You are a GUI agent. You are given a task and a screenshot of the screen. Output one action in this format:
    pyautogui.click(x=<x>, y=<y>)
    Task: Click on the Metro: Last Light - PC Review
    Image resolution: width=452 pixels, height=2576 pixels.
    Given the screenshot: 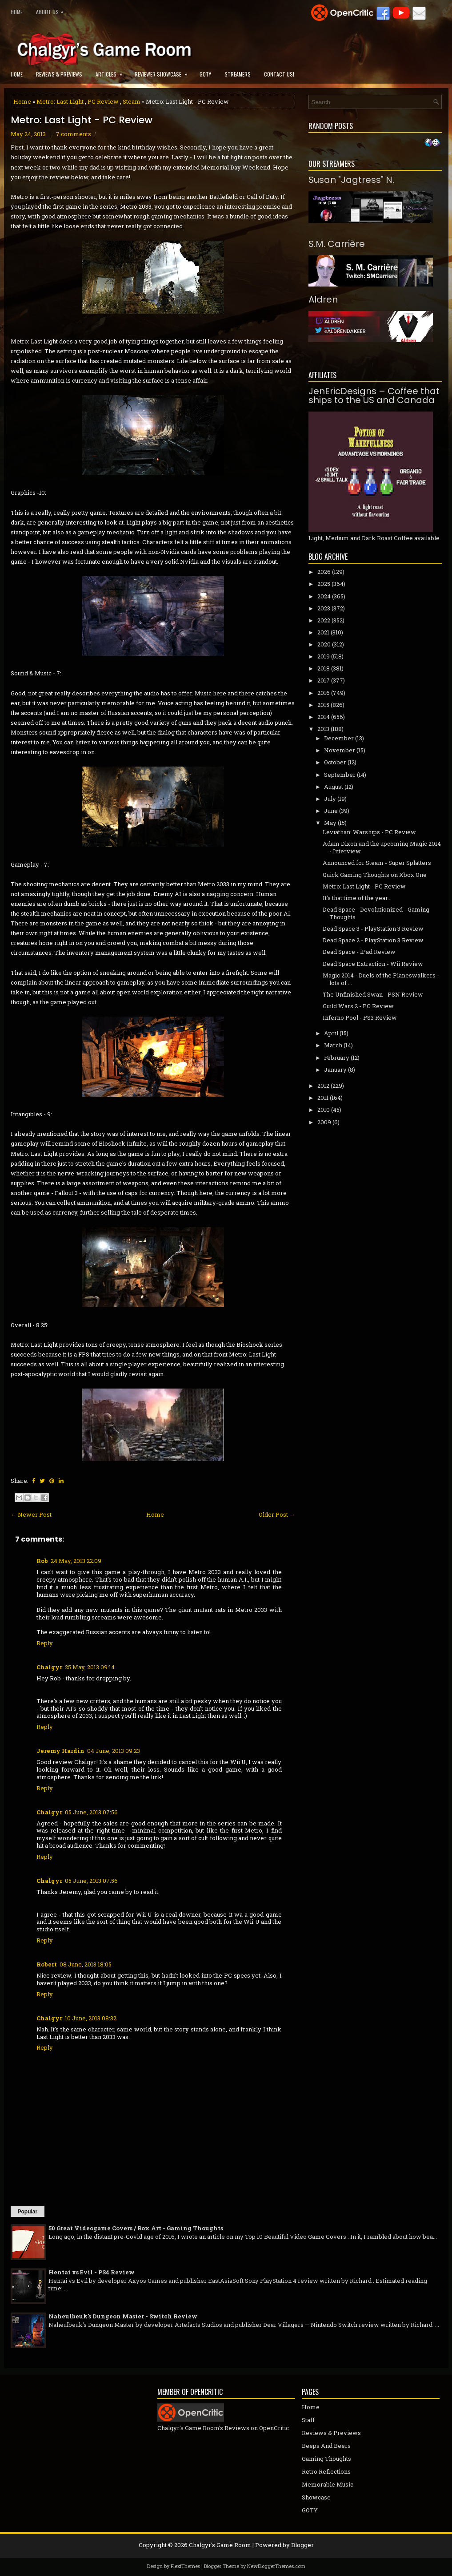 What is the action you would take?
    pyautogui.click(x=81, y=120)
    